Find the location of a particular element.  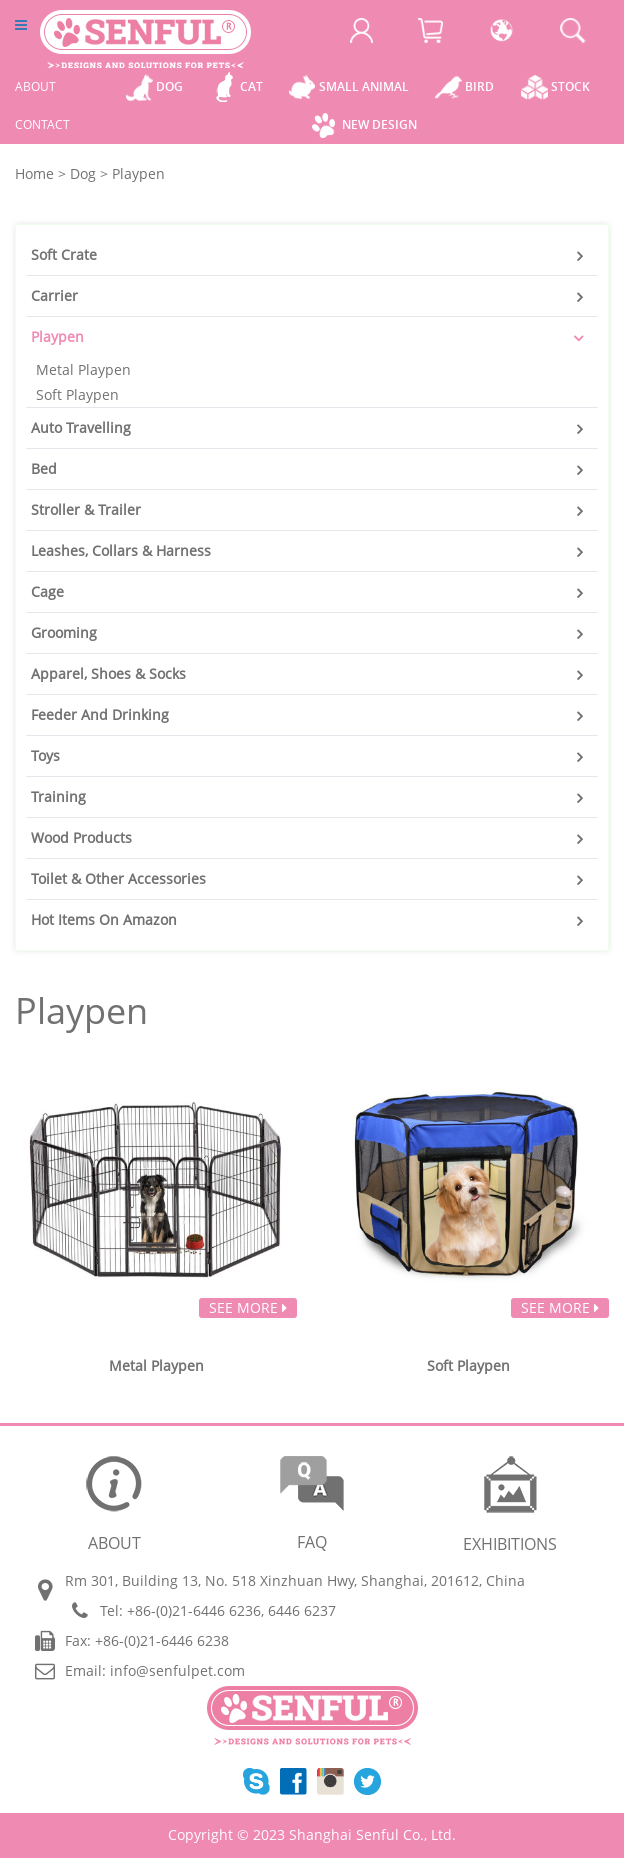

Toilet & Other Accessories is located at coordinates (118, 878).